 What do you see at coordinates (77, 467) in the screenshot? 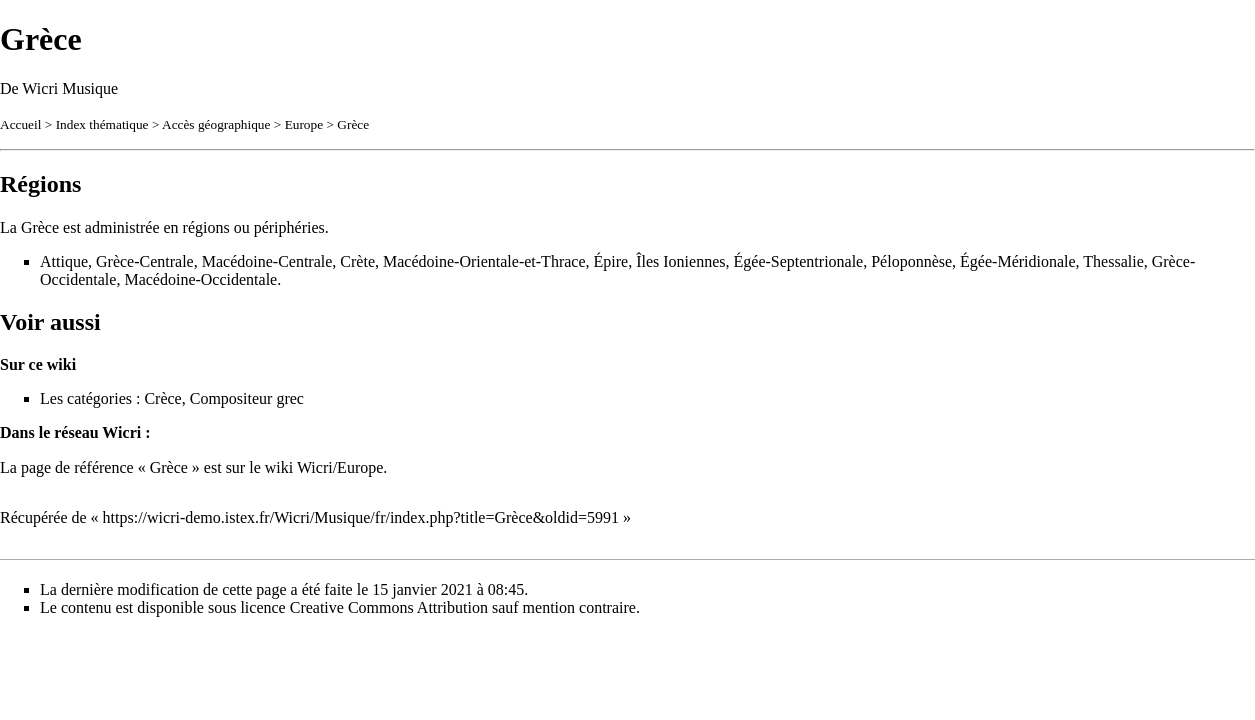
I see `page de référence` at bounding box center [77, 467].